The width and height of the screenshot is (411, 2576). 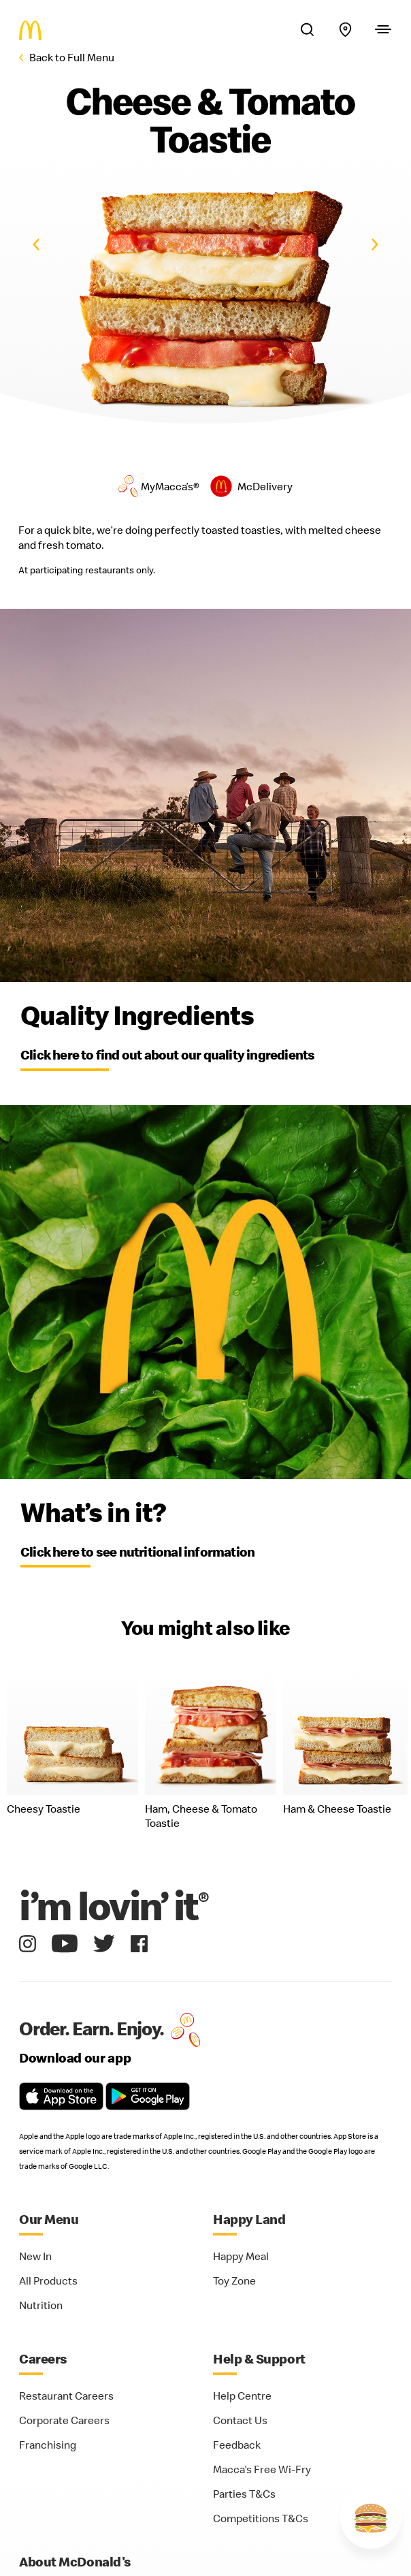 What do you see at coordinates (48, 2280) in the screenshot?
I see `All Products` at bounding box center [48, 2280].